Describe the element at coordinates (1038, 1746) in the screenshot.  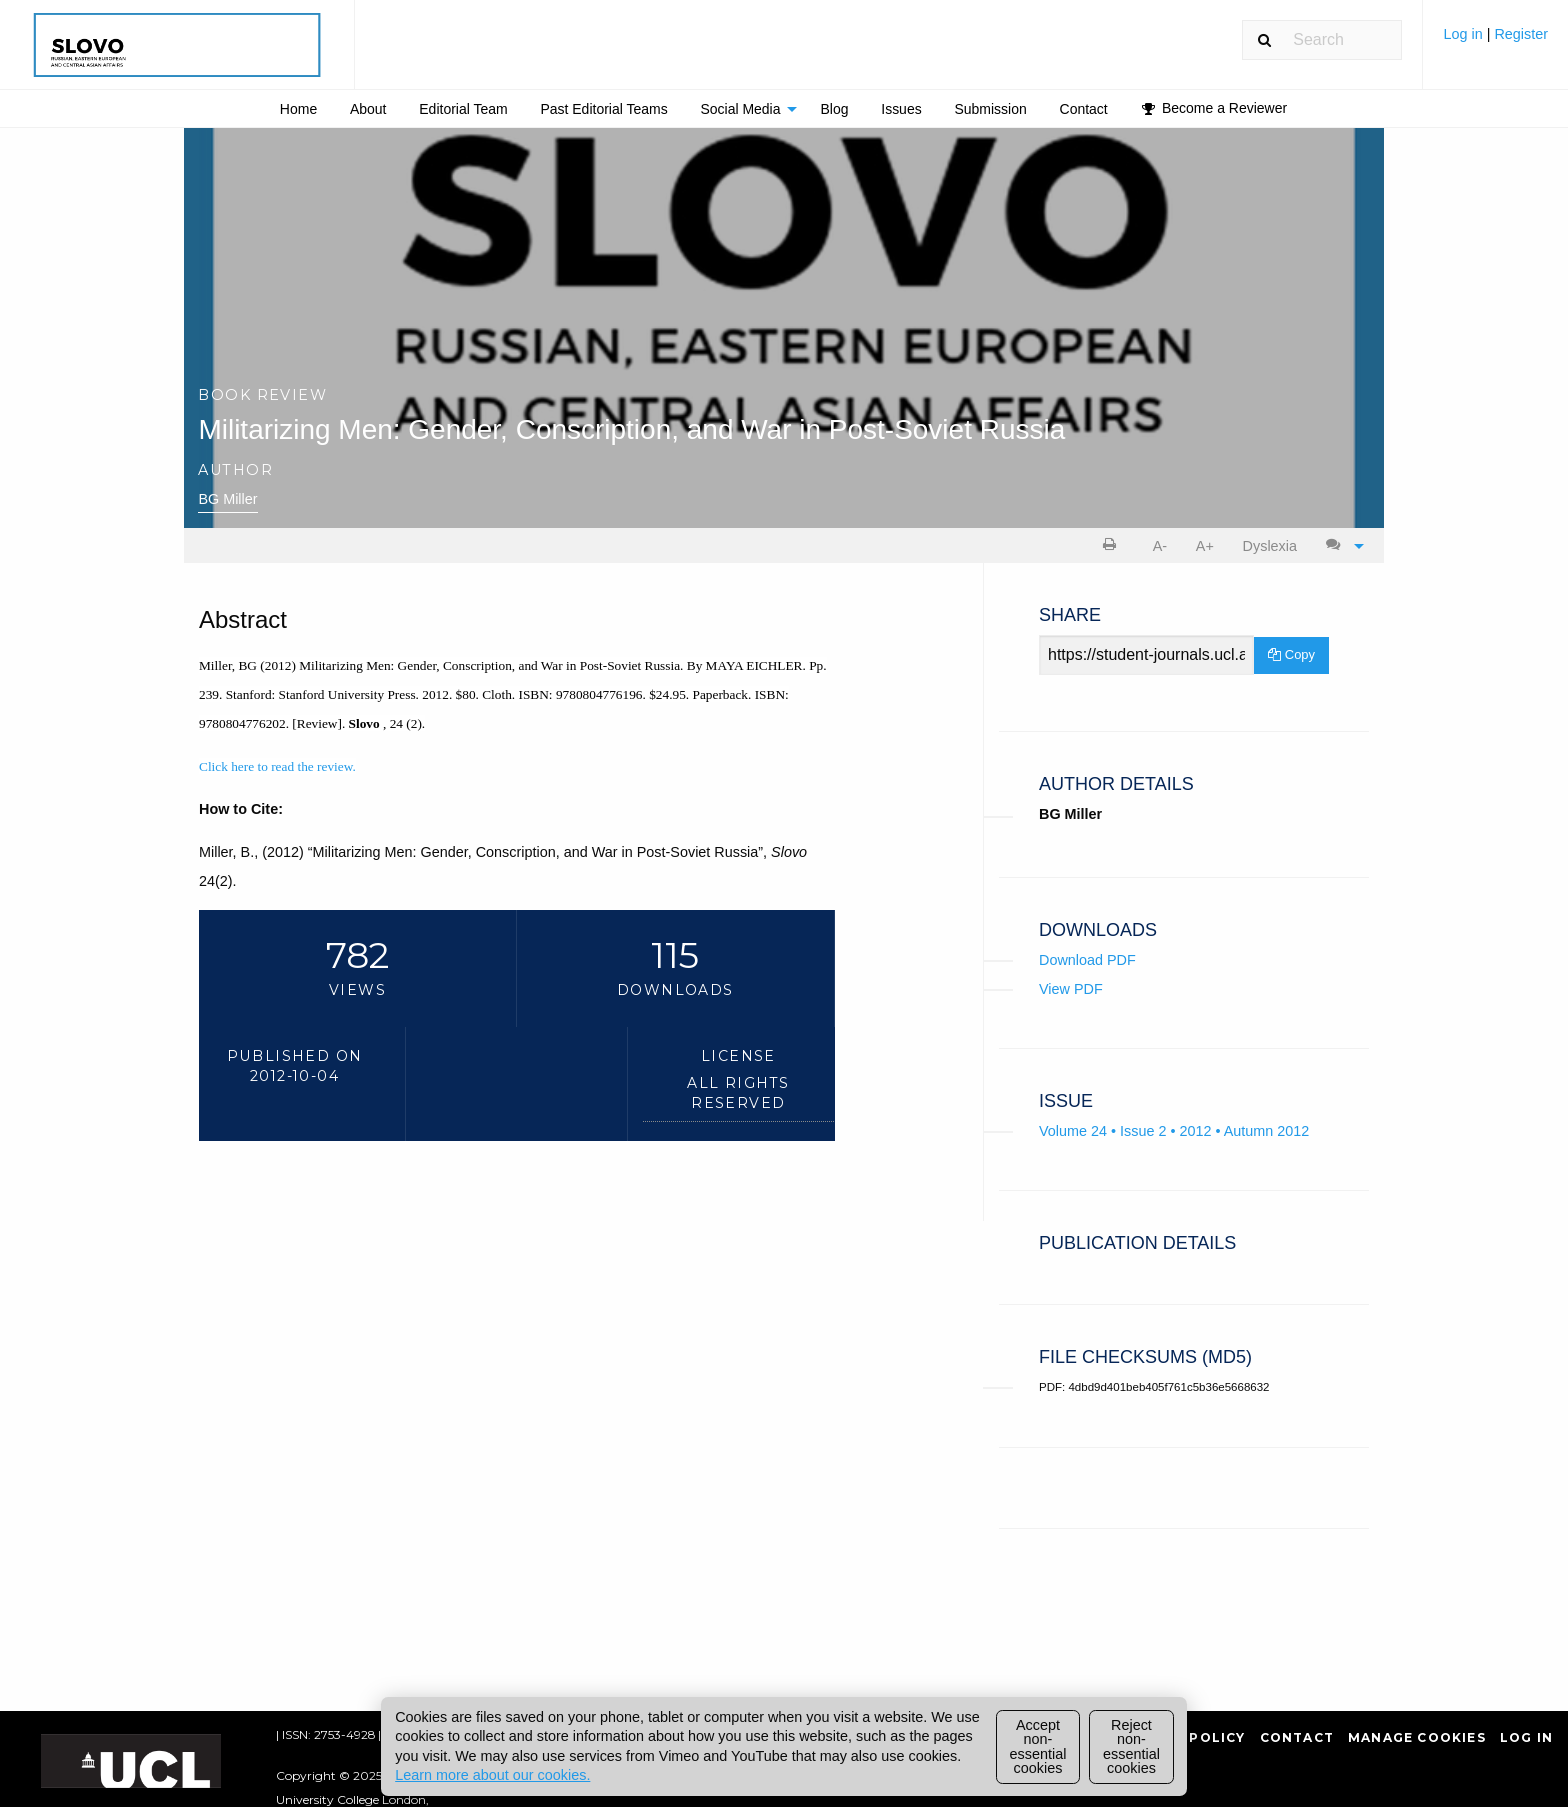
I see `Accept non-essential cookies` at that location.